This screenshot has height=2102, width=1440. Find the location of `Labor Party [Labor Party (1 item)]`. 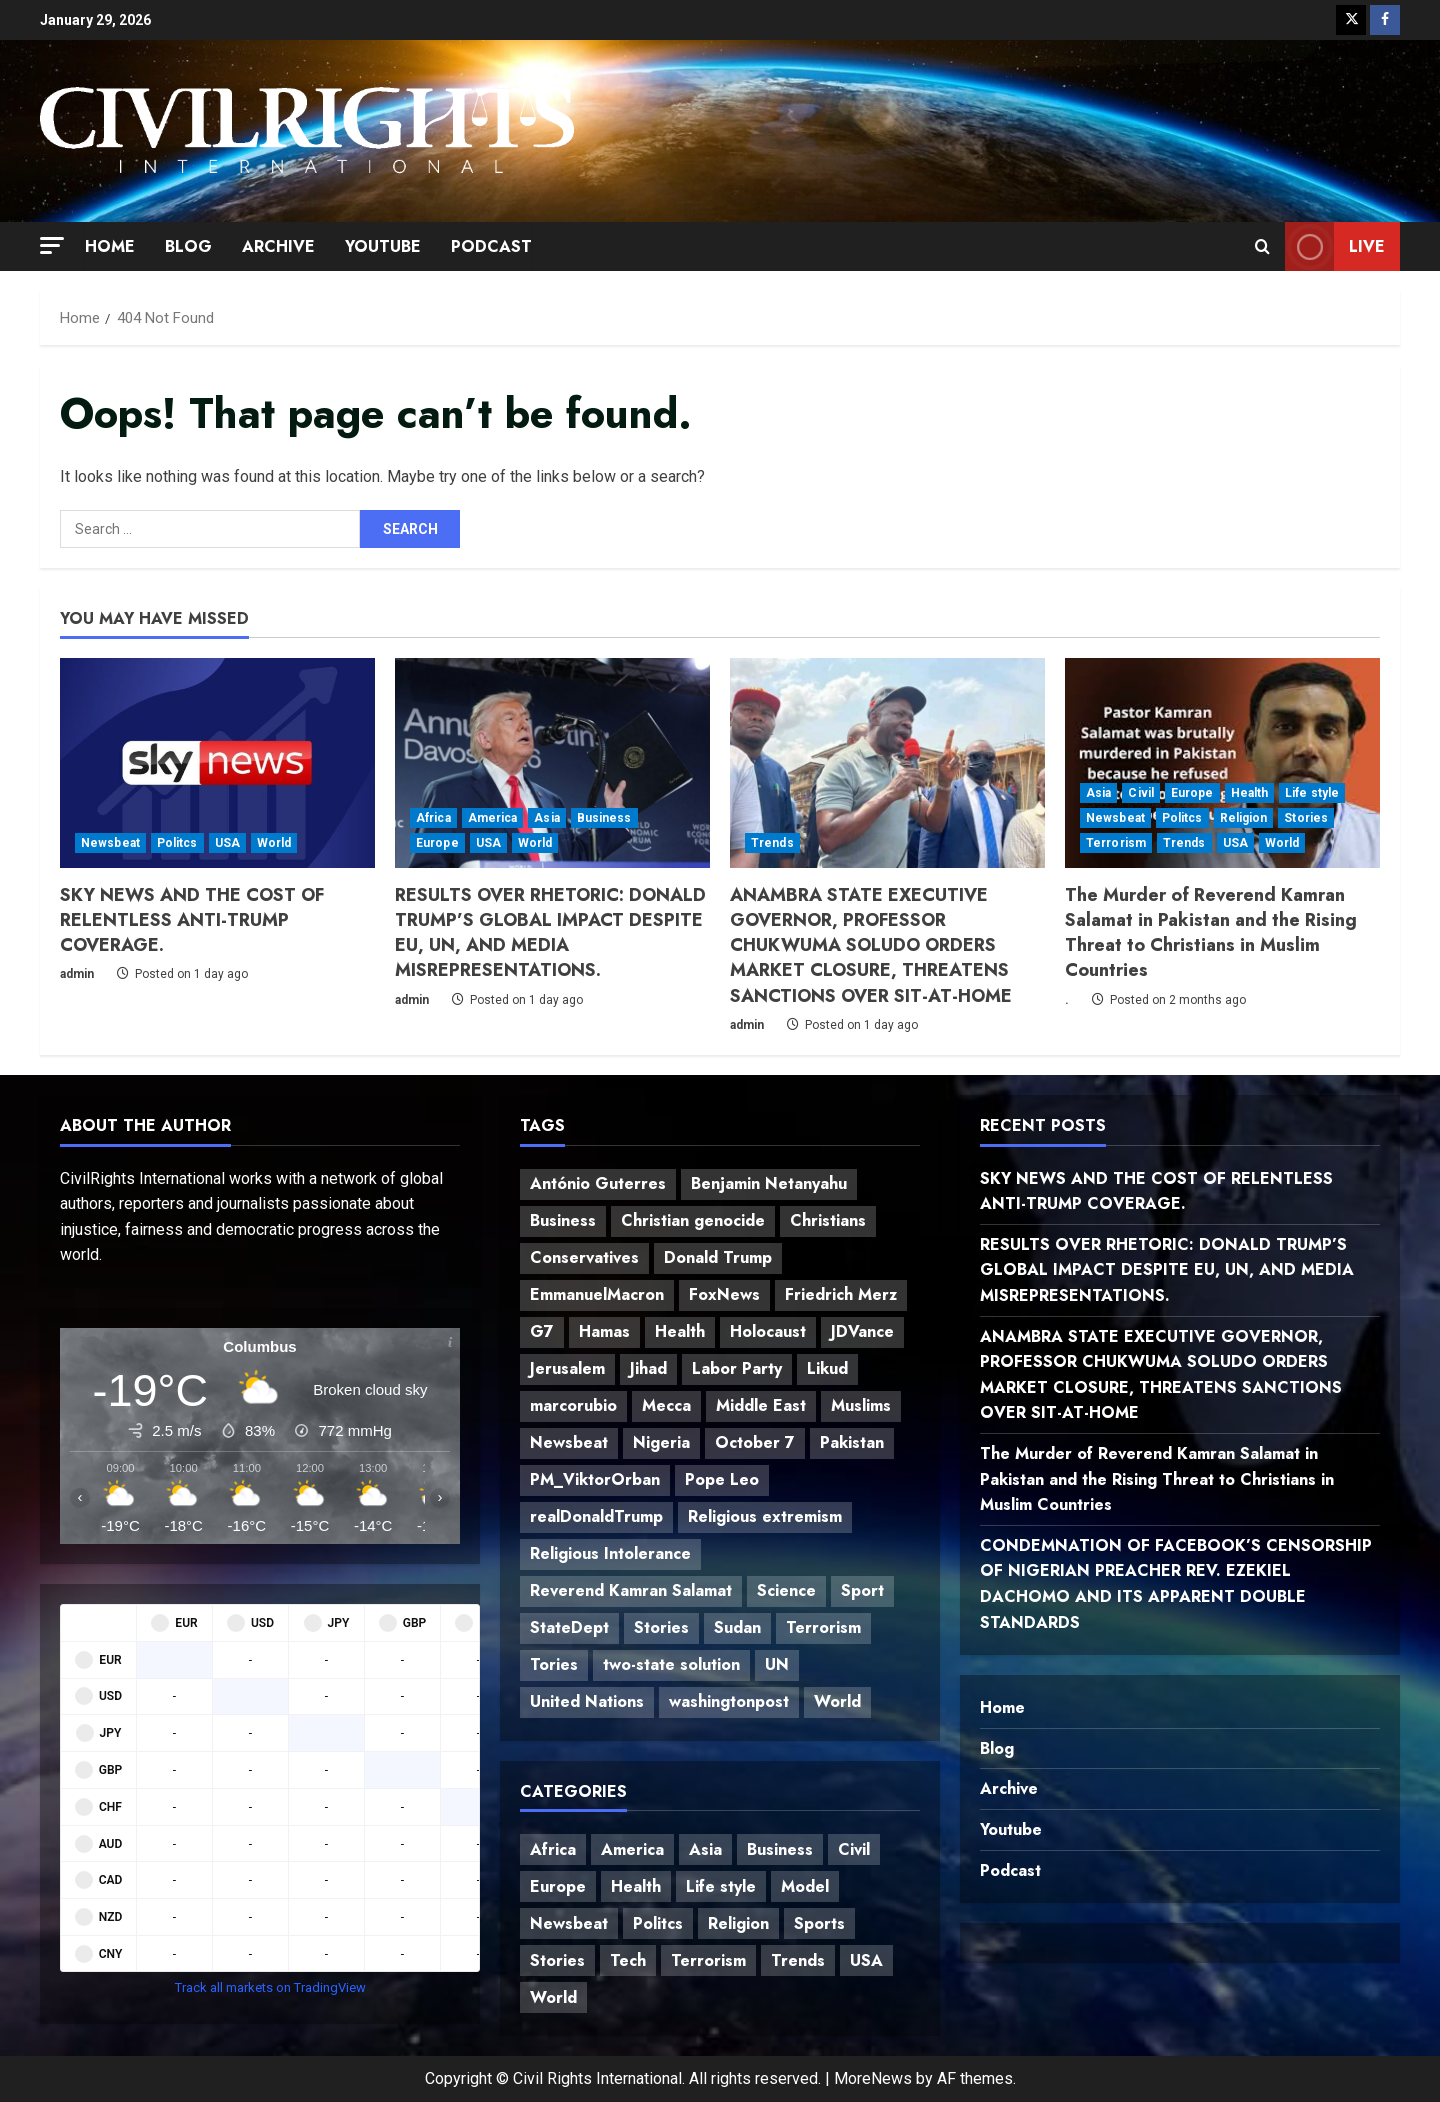

Labor Party [Labor Party (1 item)] is located at coordinates (737, 1368).